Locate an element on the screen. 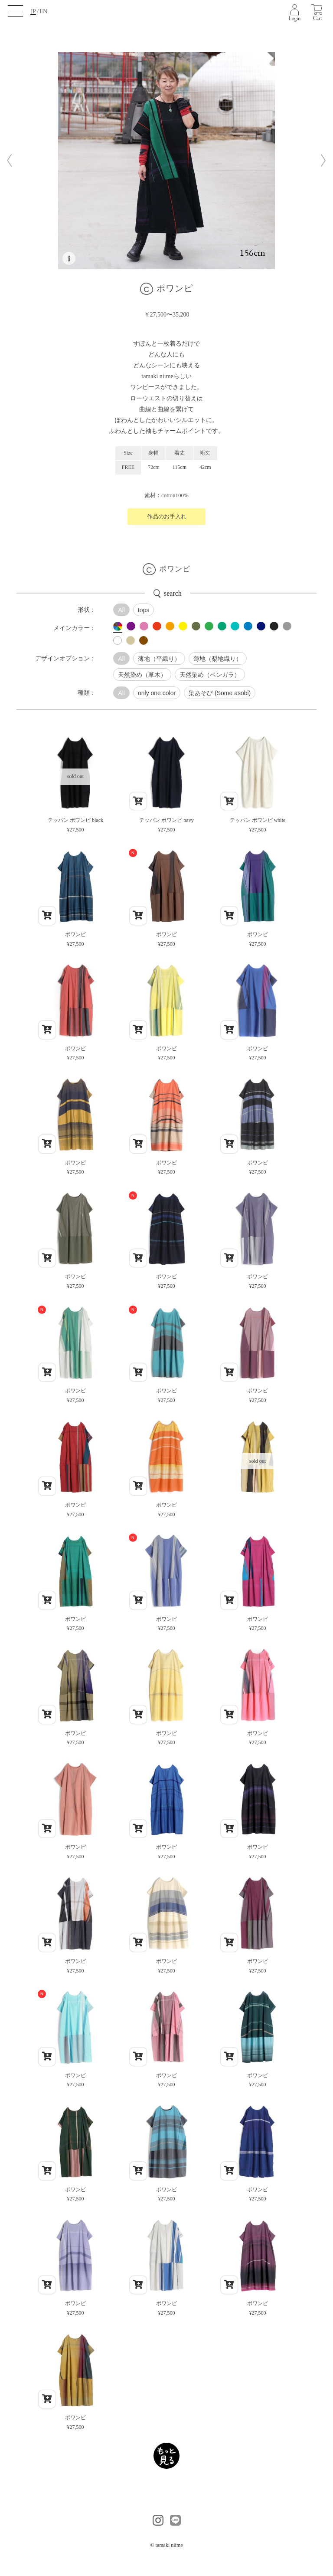 This screenshot has width=333, height=2576. 染あそび (Some asobi) is located at coordinates (220, 692).